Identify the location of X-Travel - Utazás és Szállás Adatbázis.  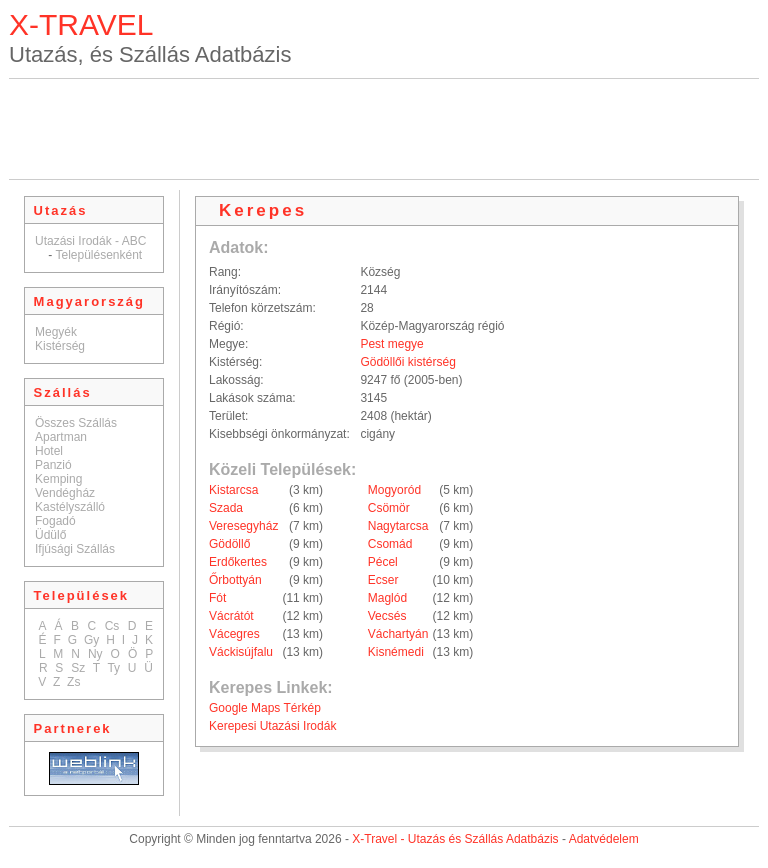
(455, 839).